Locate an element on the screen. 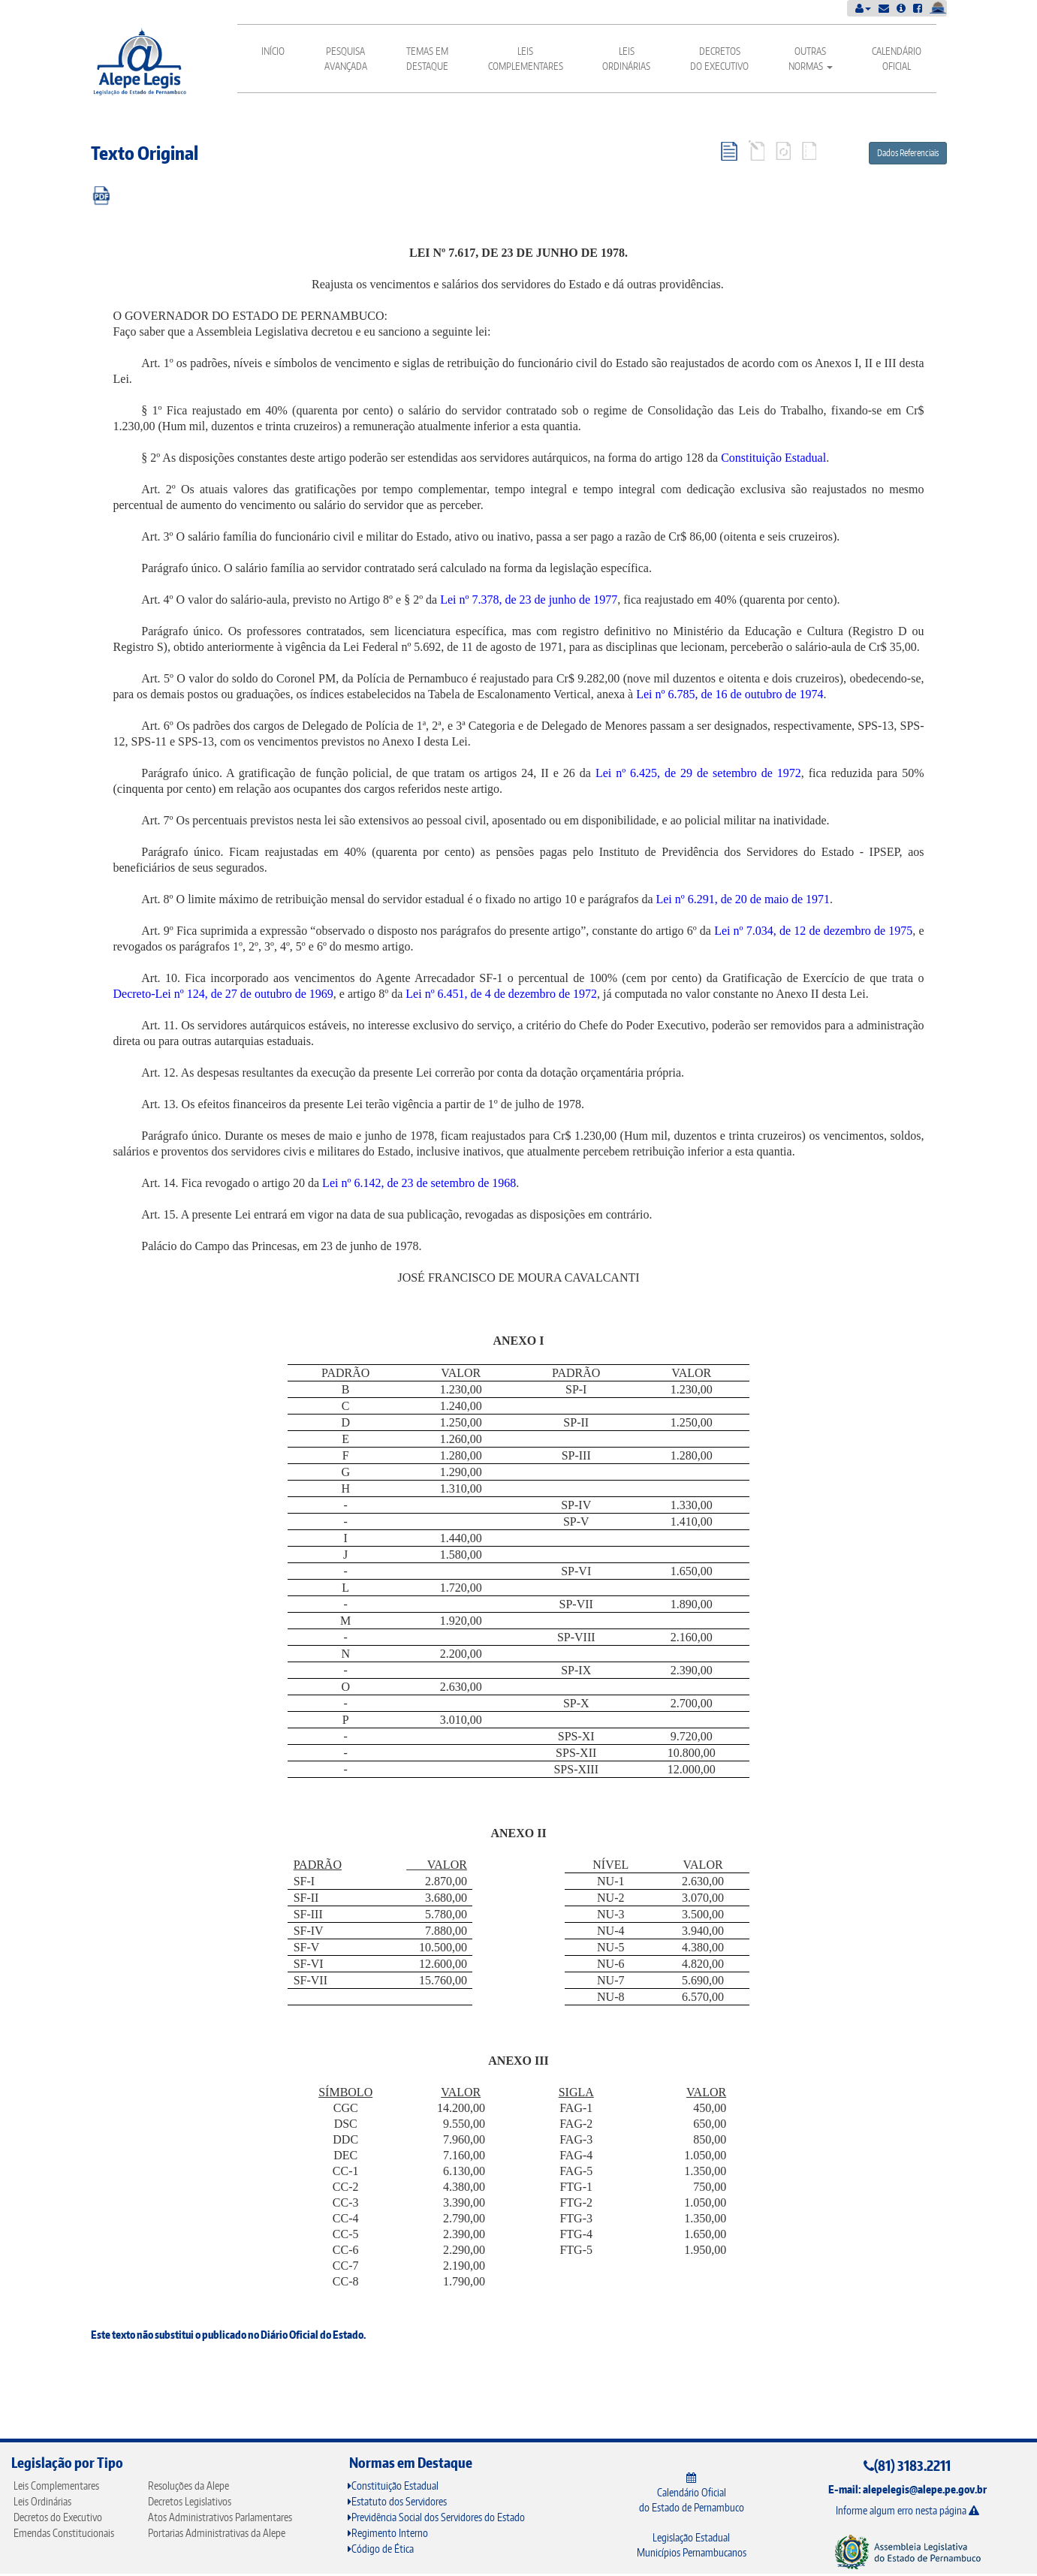  Constituição Estadual is located at coordinates (773, 457).